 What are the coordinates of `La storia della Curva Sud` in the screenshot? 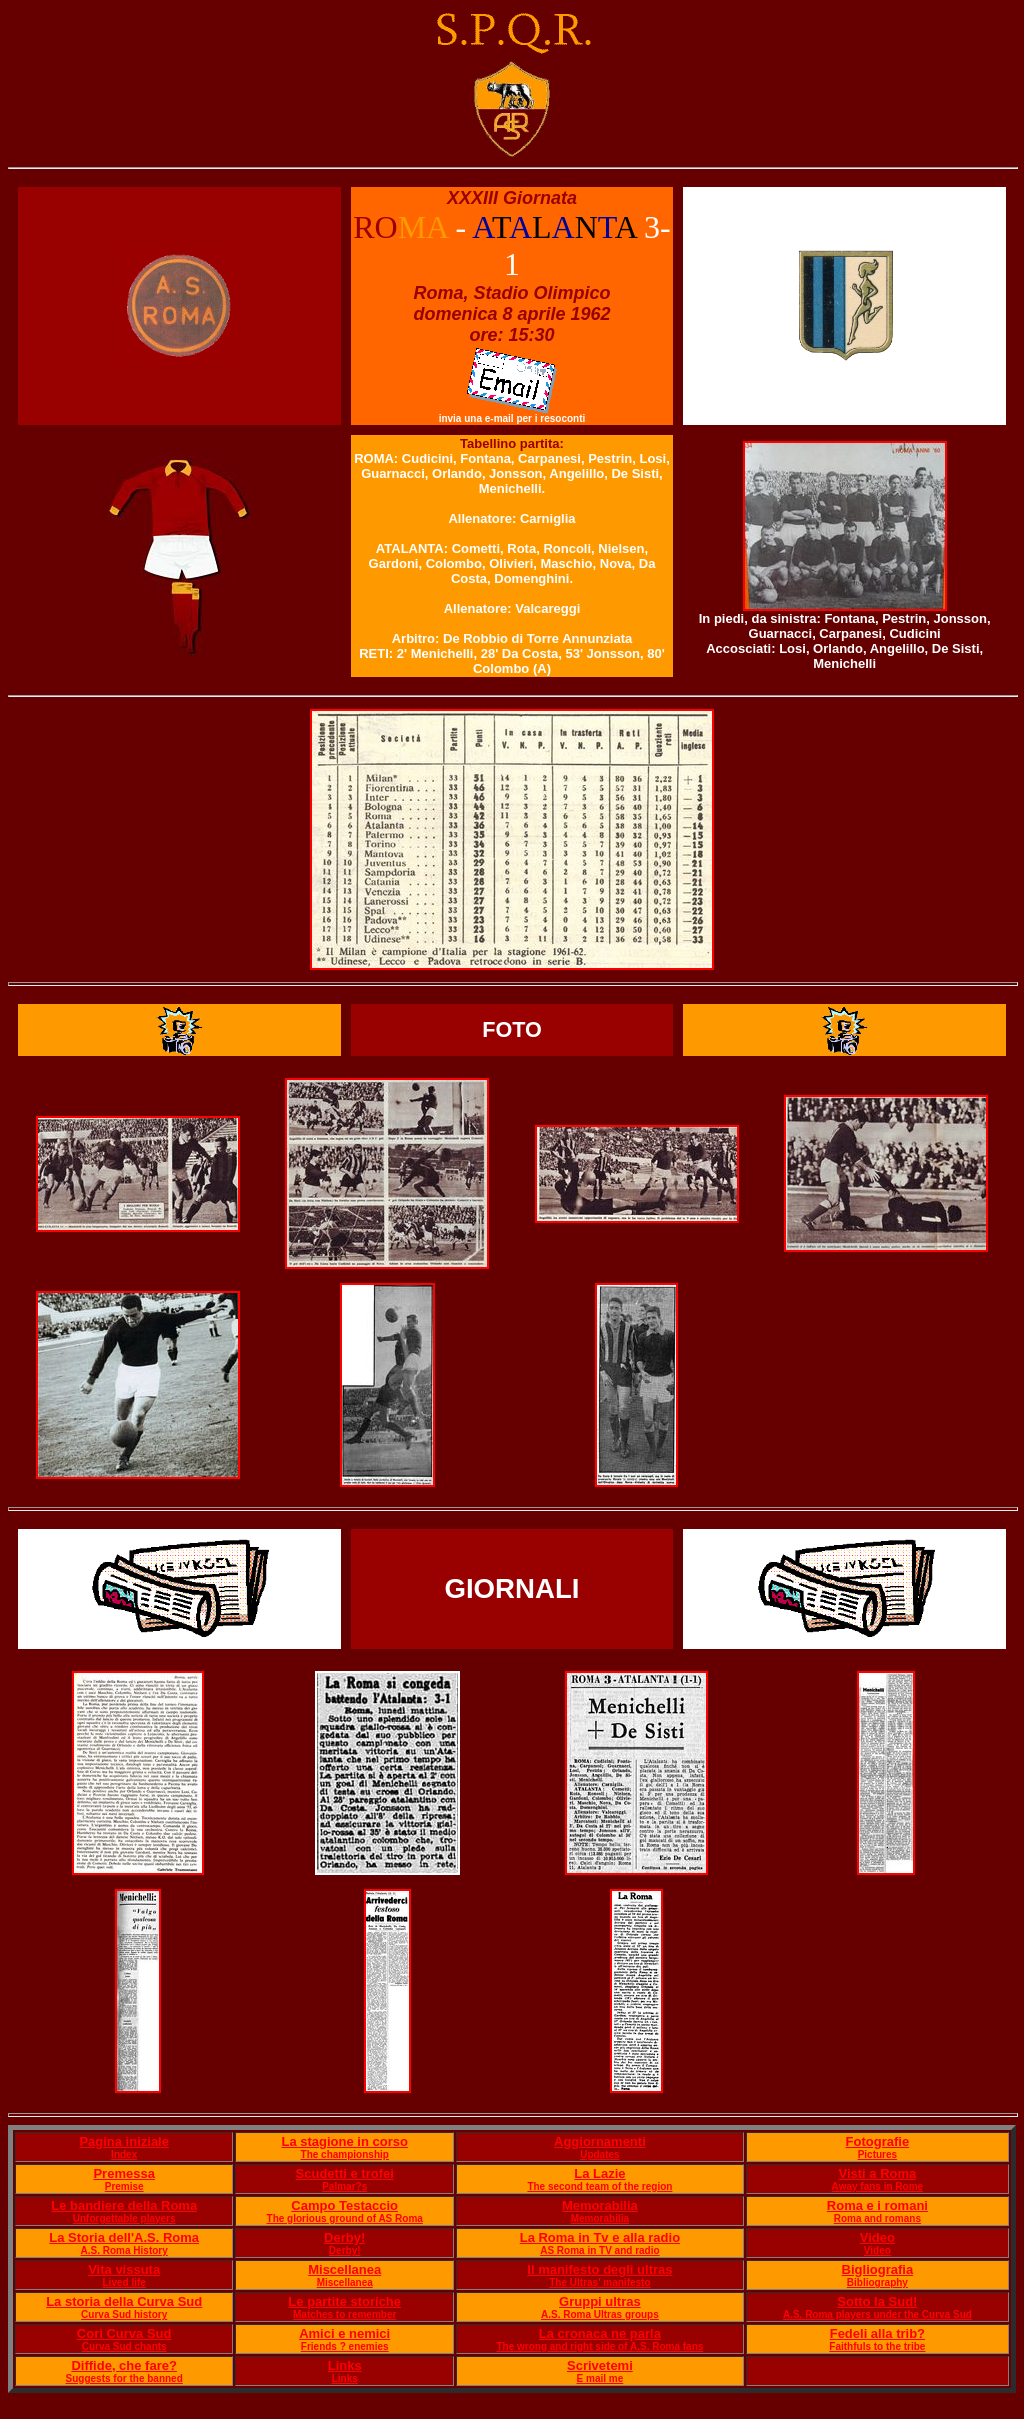 It's located at (124, 2301).